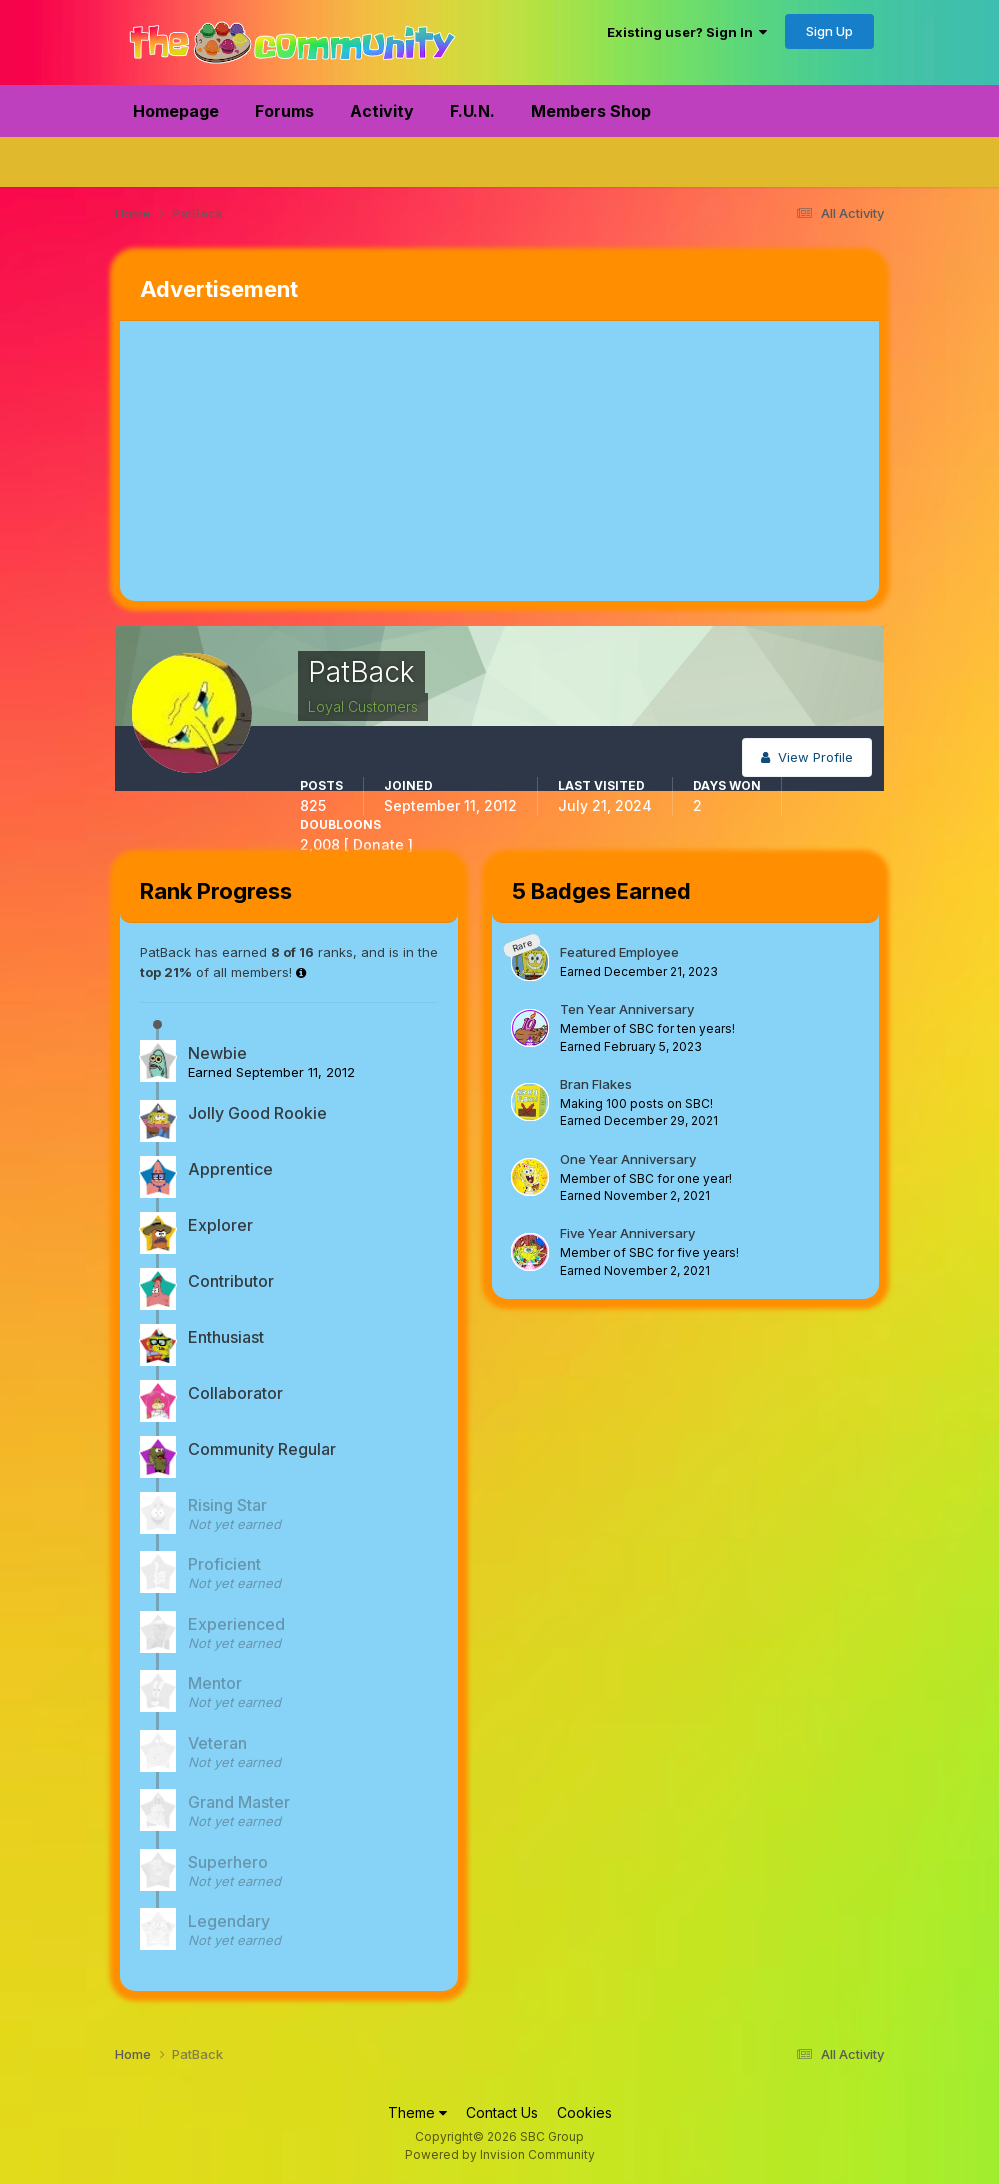  I want to click on [Advertisement], so click(354, 461).